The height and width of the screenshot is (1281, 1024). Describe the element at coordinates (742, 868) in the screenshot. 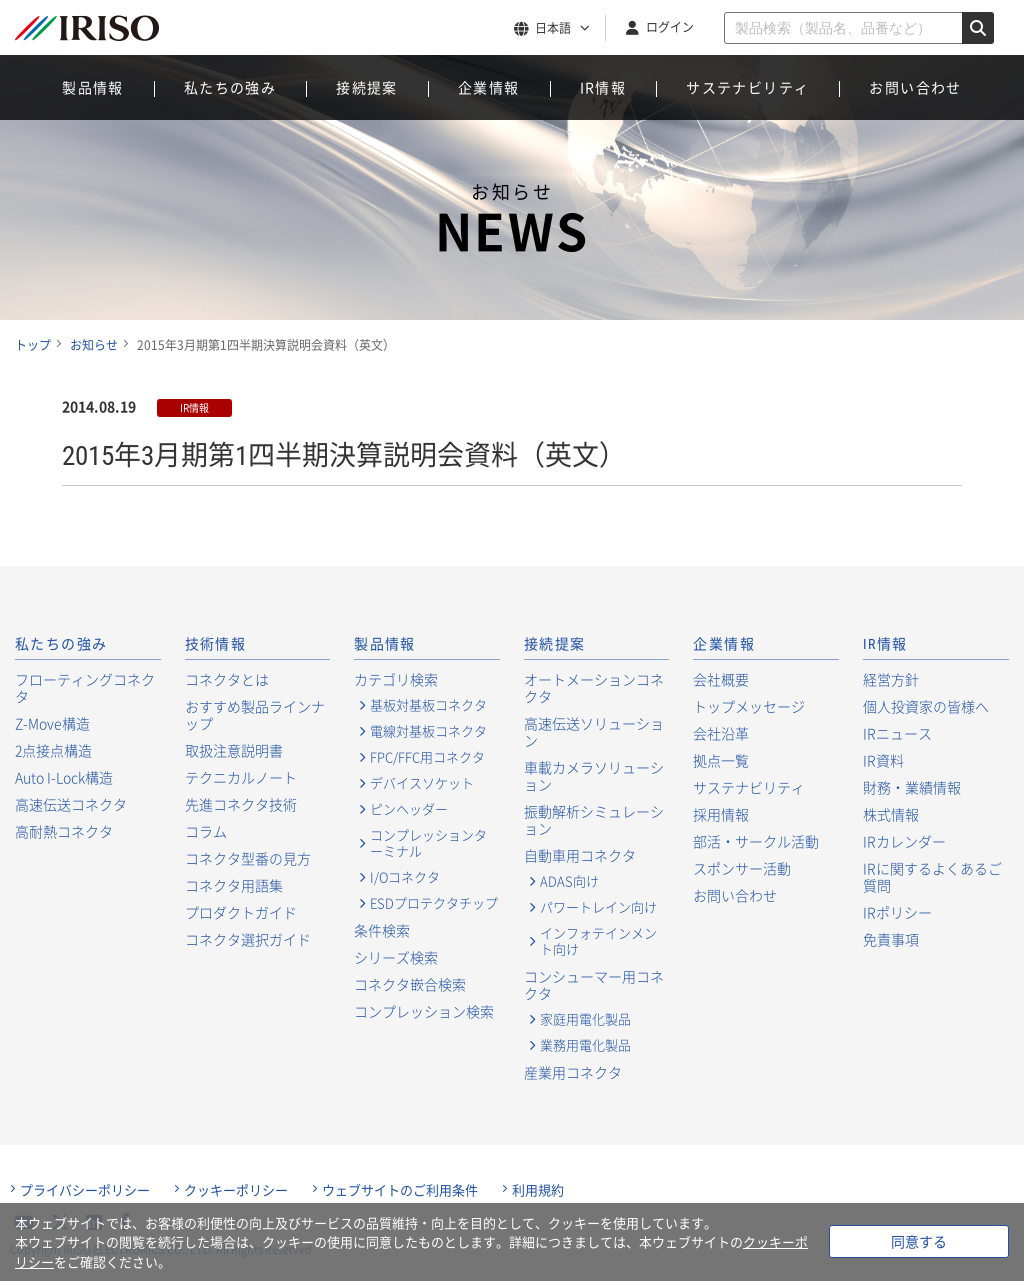

I see `スポンサー活動` at that location.